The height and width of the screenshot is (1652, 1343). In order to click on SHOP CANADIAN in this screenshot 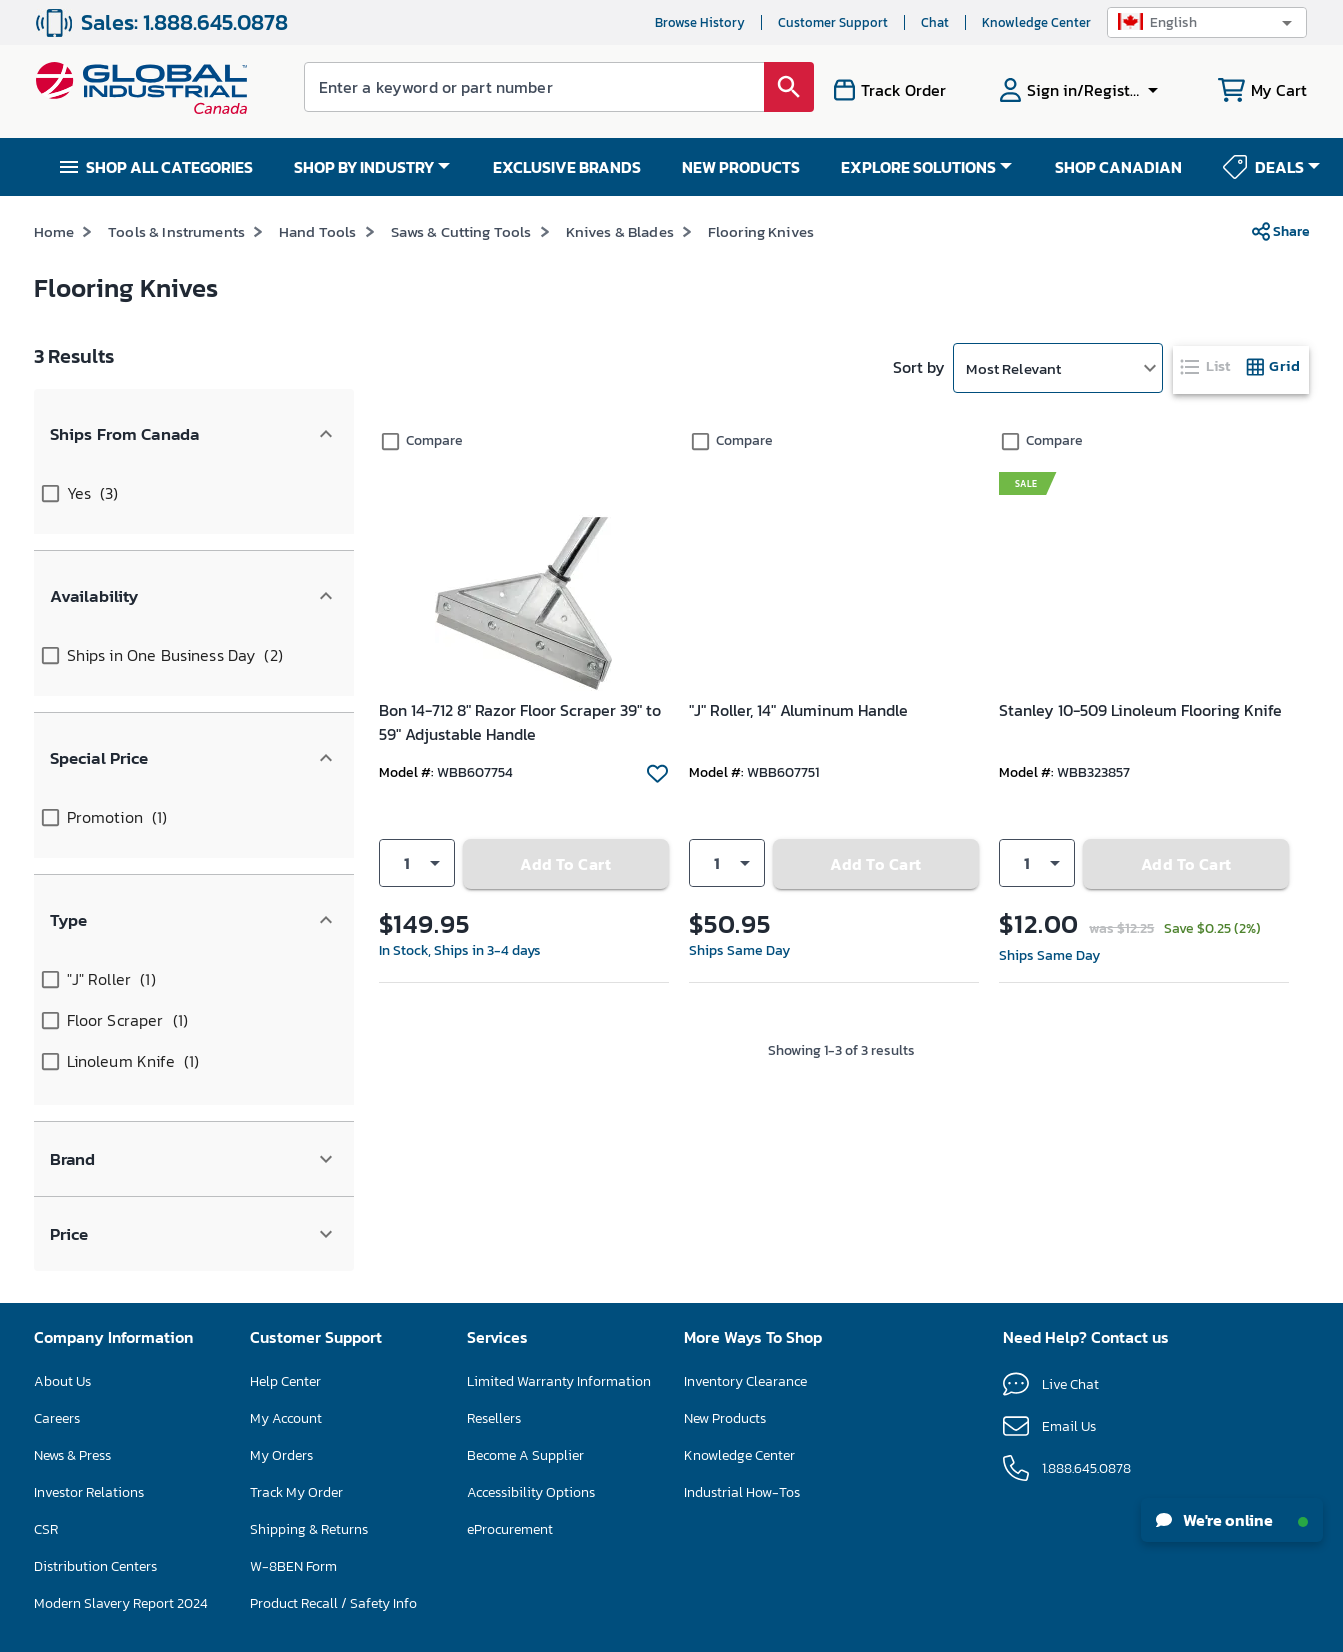, I will do `click(1118, 167)`.